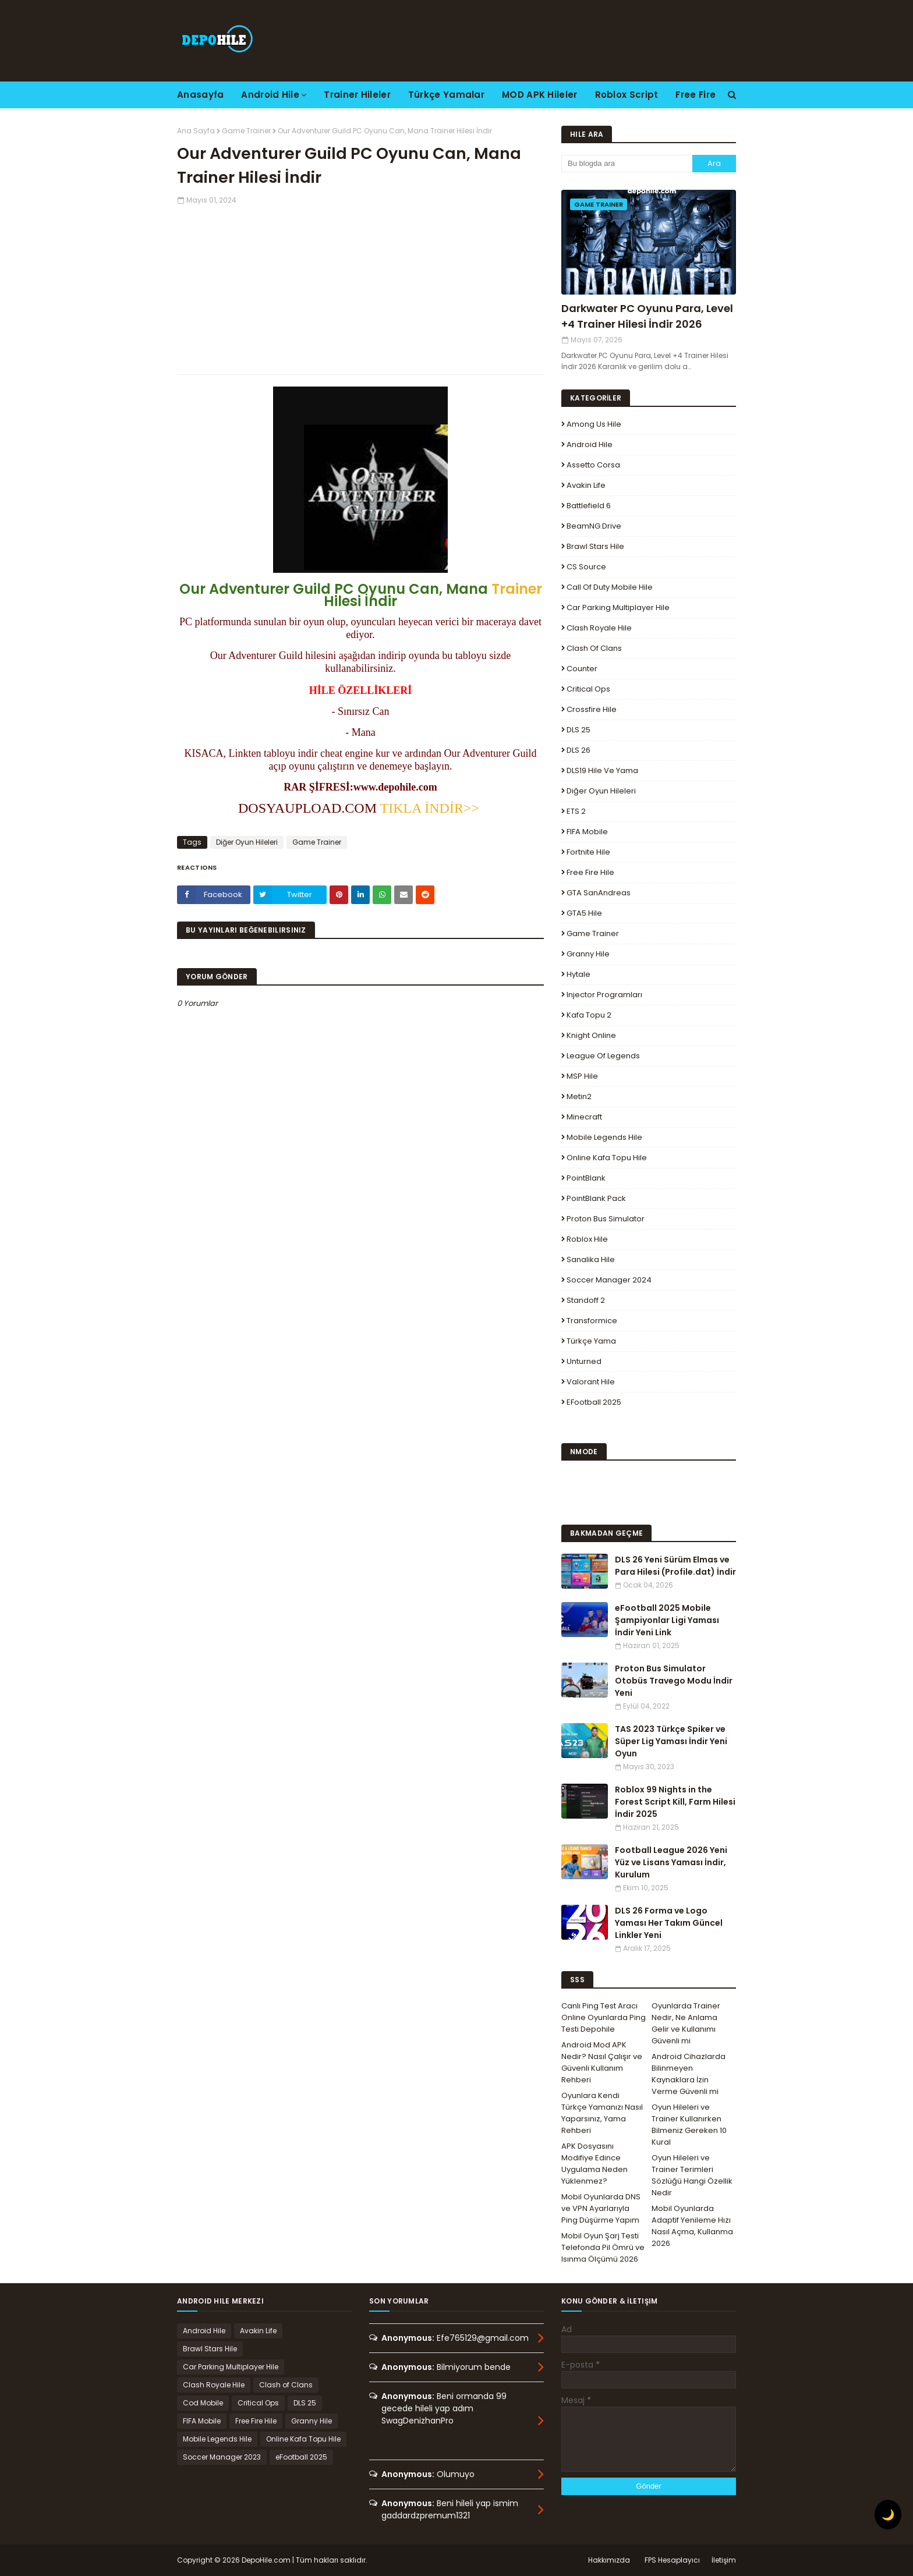 The height and width of the screenshot is (2576, 913). Describe the element at coordinates (516, 588) in the screenshot. I see `Trainer` at that location.